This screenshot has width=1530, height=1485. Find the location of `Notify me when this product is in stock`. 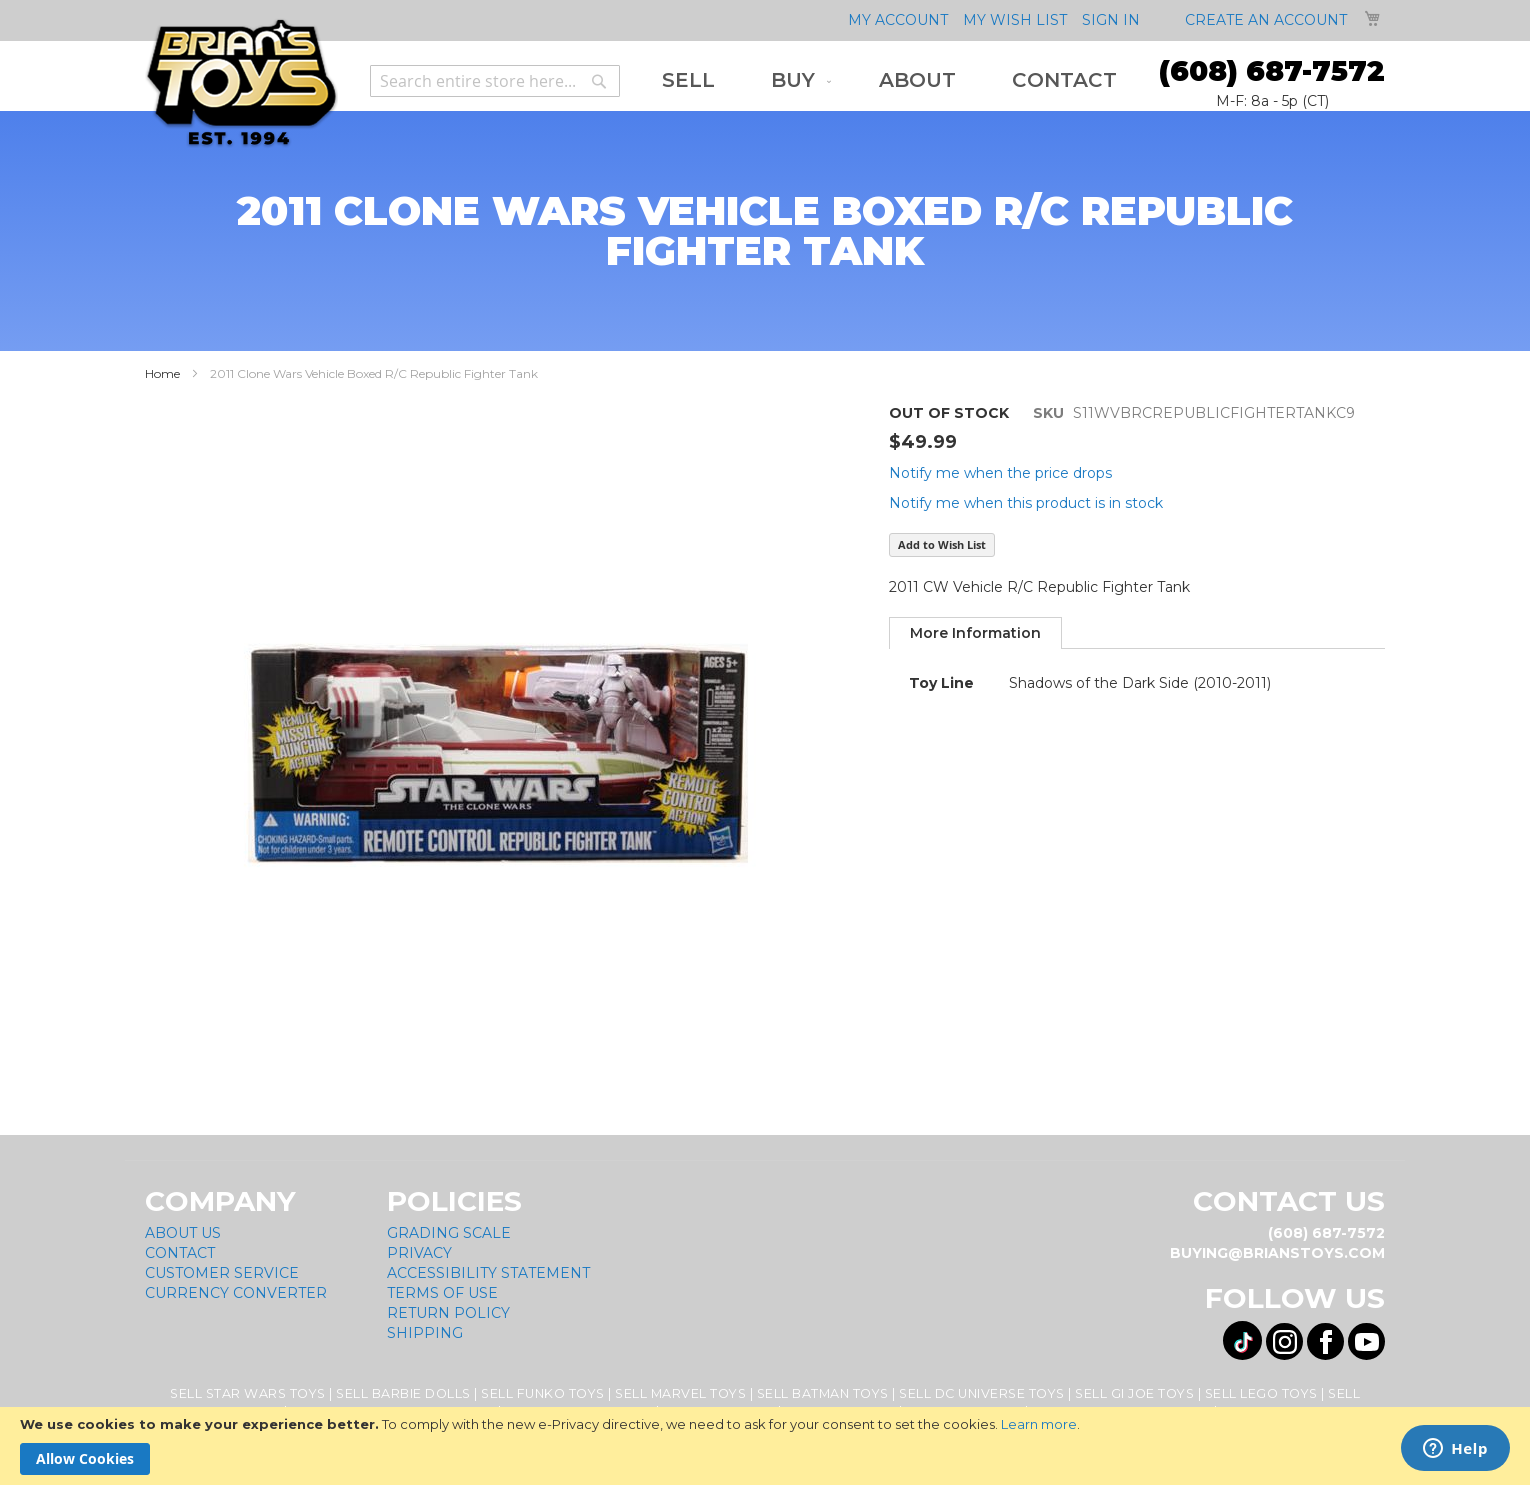

Notify me when this product is in stock is located at coordinates (1026, 503).